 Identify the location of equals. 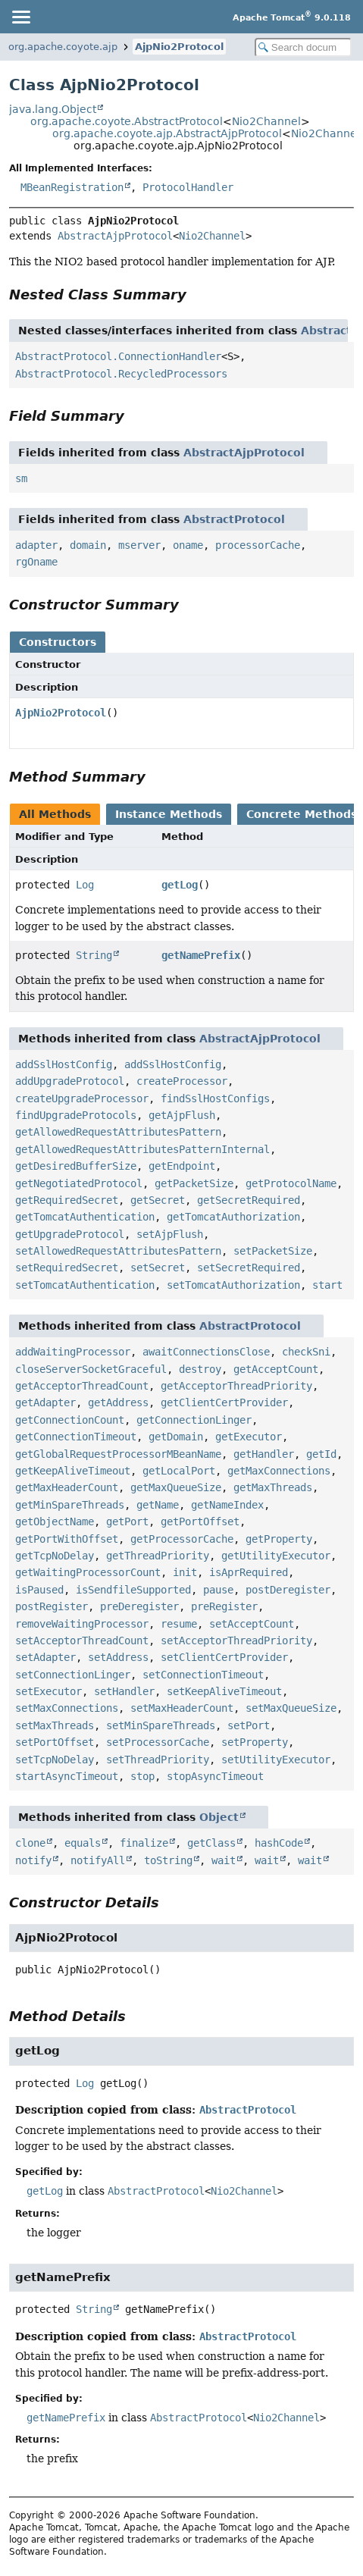
(82, 1843).